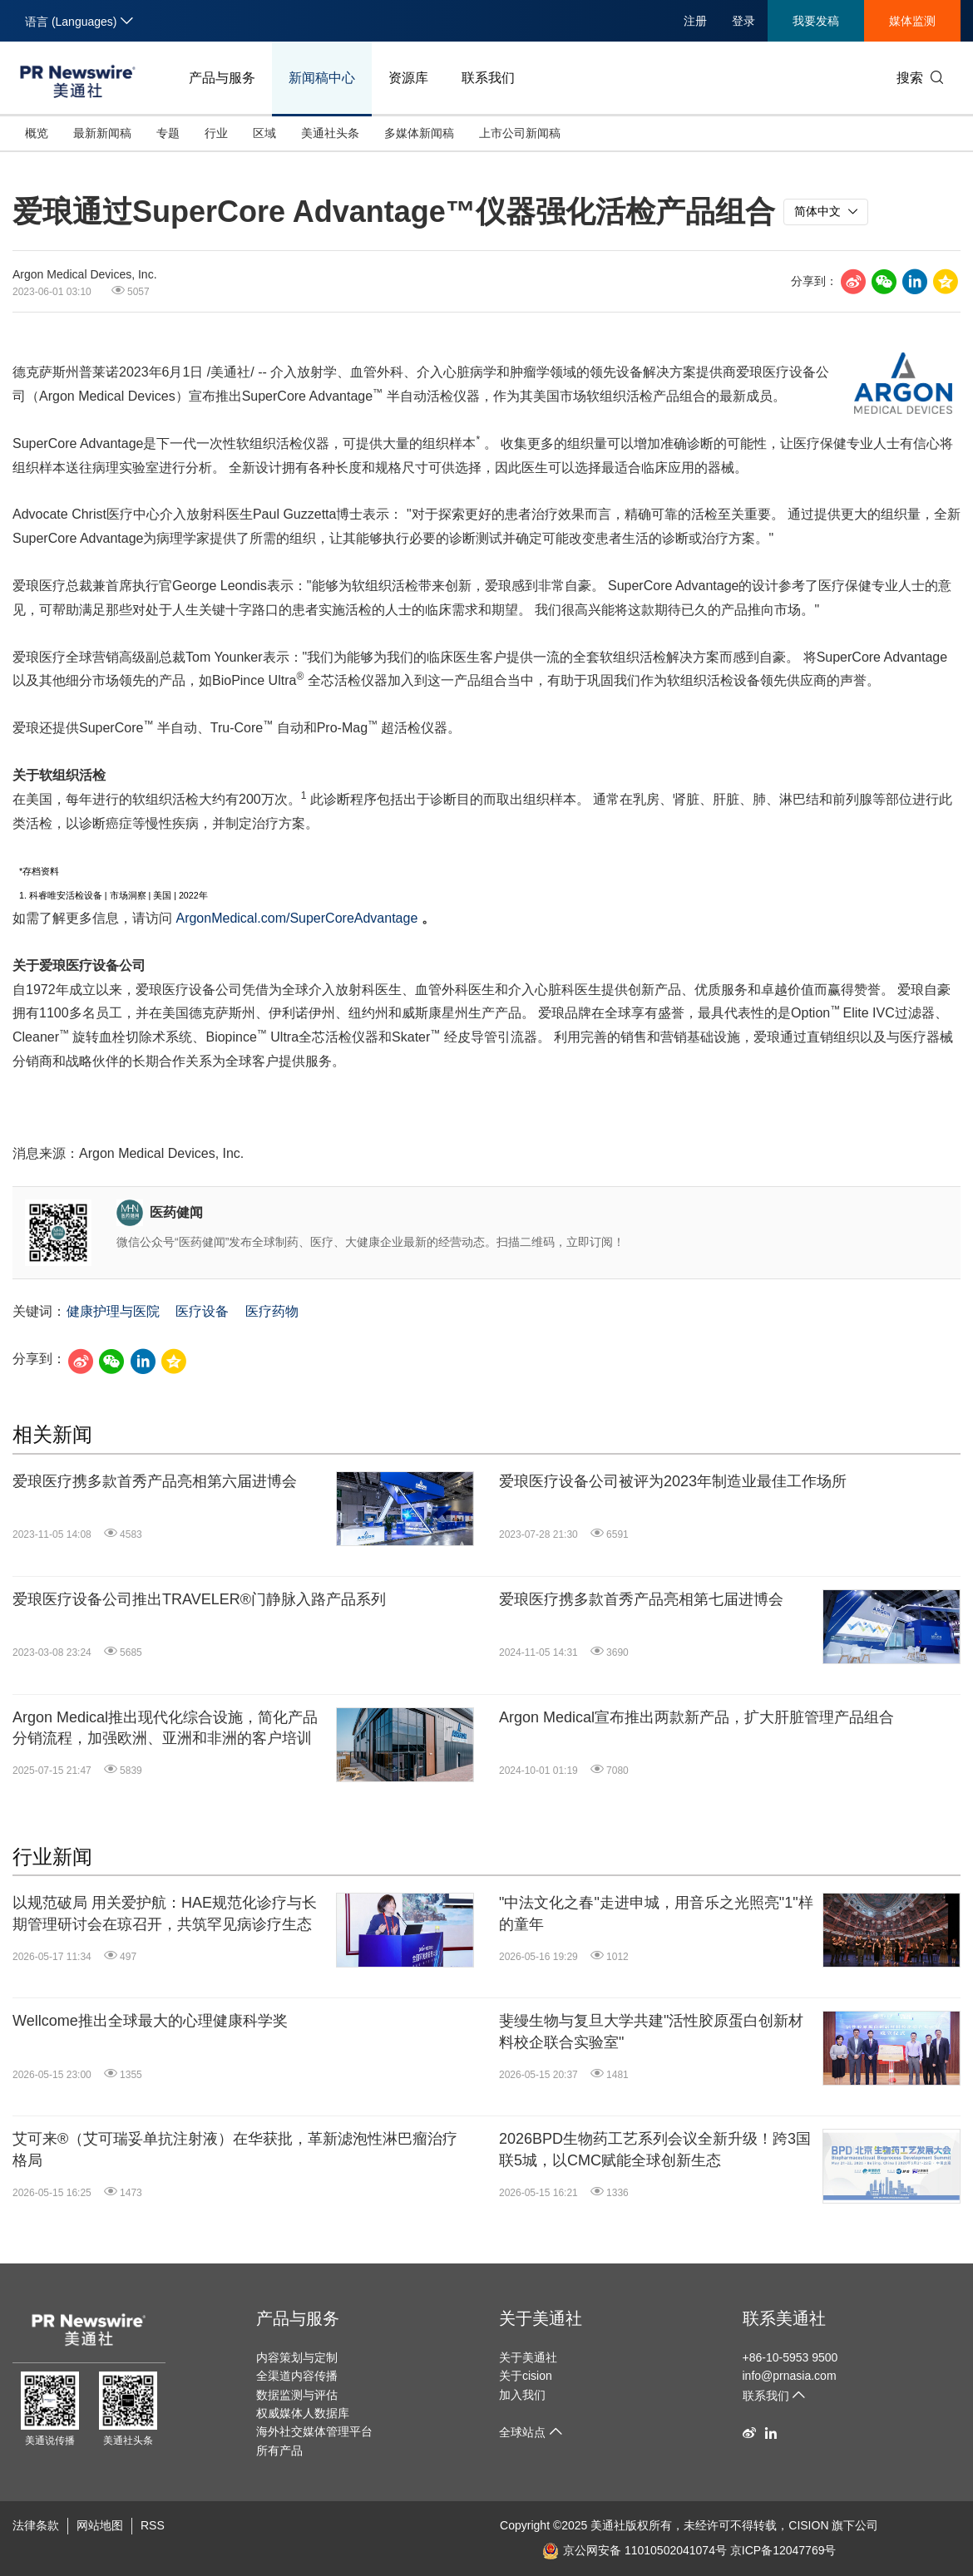 The width and height of the screenshot is (973, 2576). What do you see at coordinates (790, 2375) in the screenshot?
I see `info@prnasia.com` at bounding box center [790, 2375].